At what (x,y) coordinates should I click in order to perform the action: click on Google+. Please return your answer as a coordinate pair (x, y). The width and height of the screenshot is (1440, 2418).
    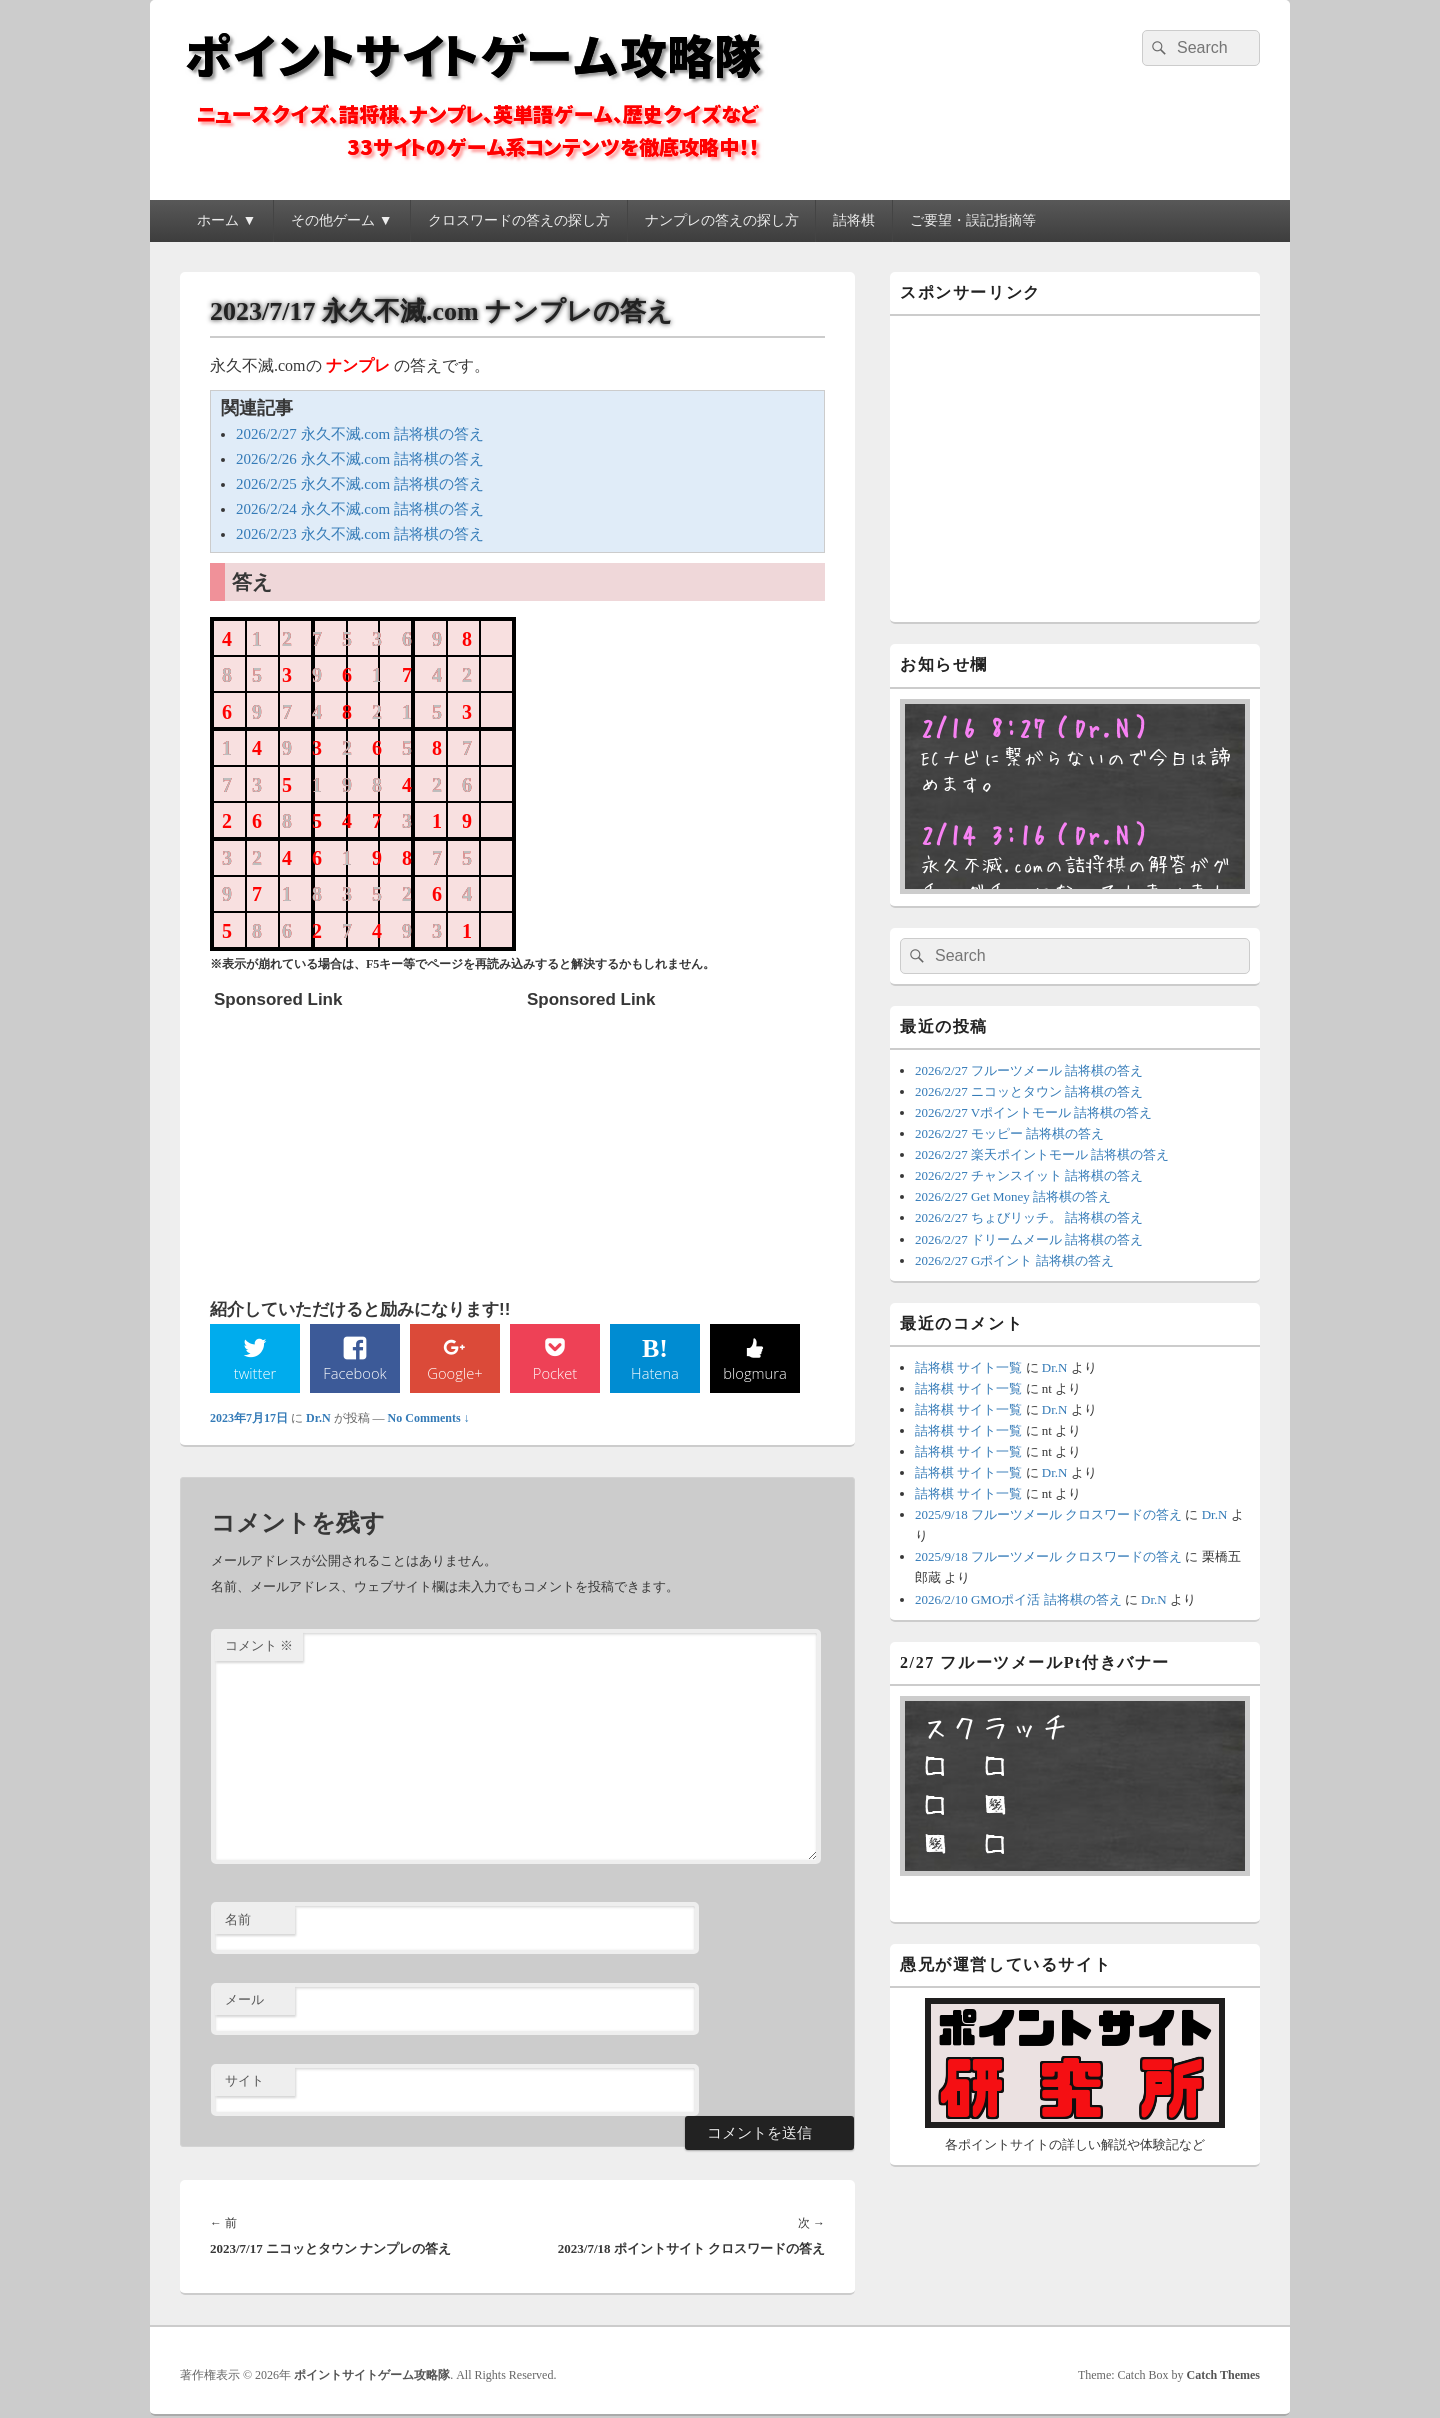
    Looking at the image, I should click on (455, 1374).